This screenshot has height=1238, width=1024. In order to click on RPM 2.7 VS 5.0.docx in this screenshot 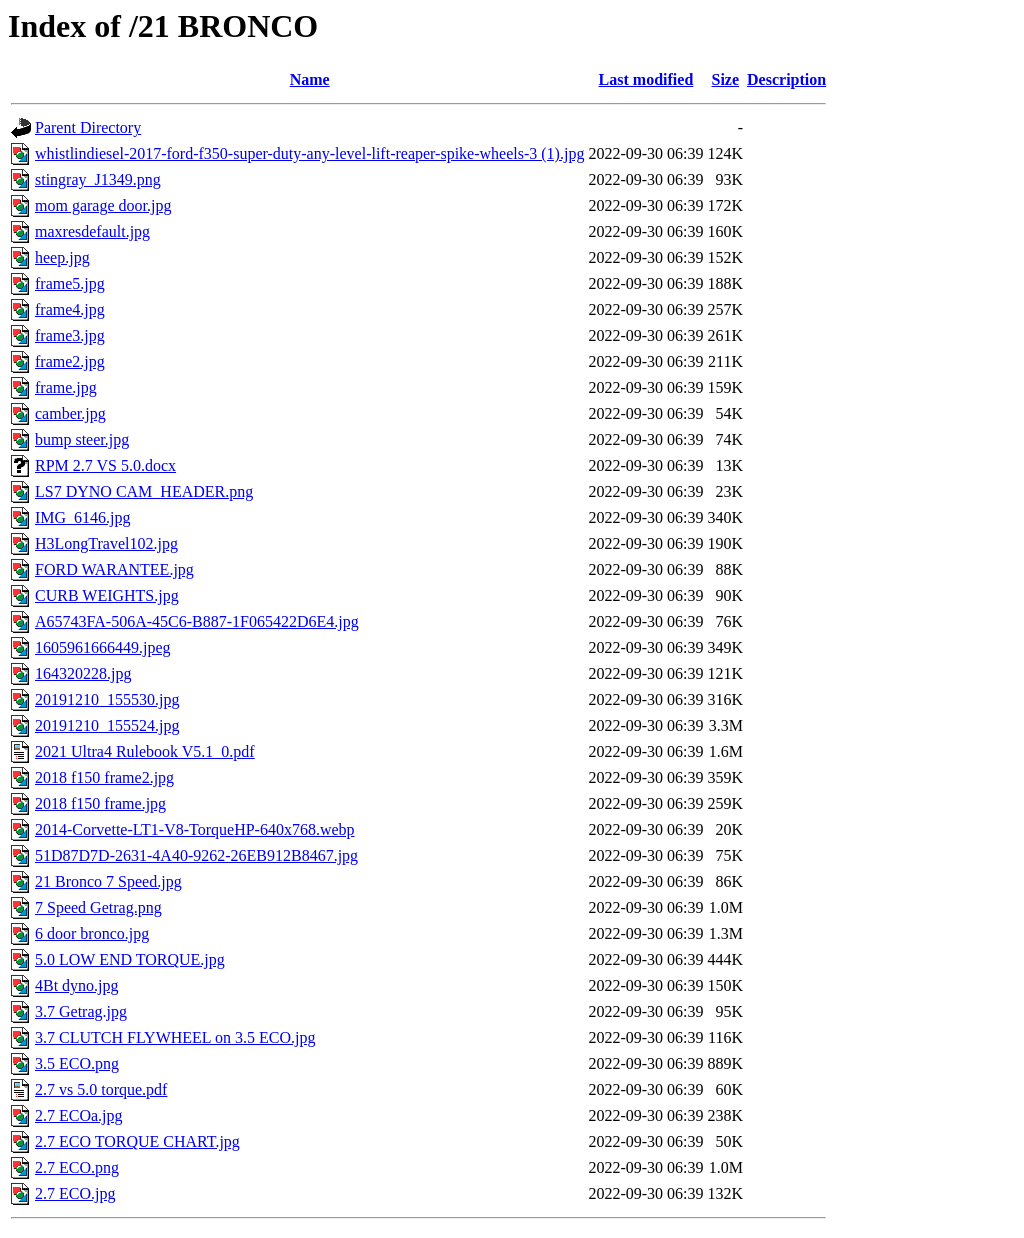, I will do `click(105, 465)`.